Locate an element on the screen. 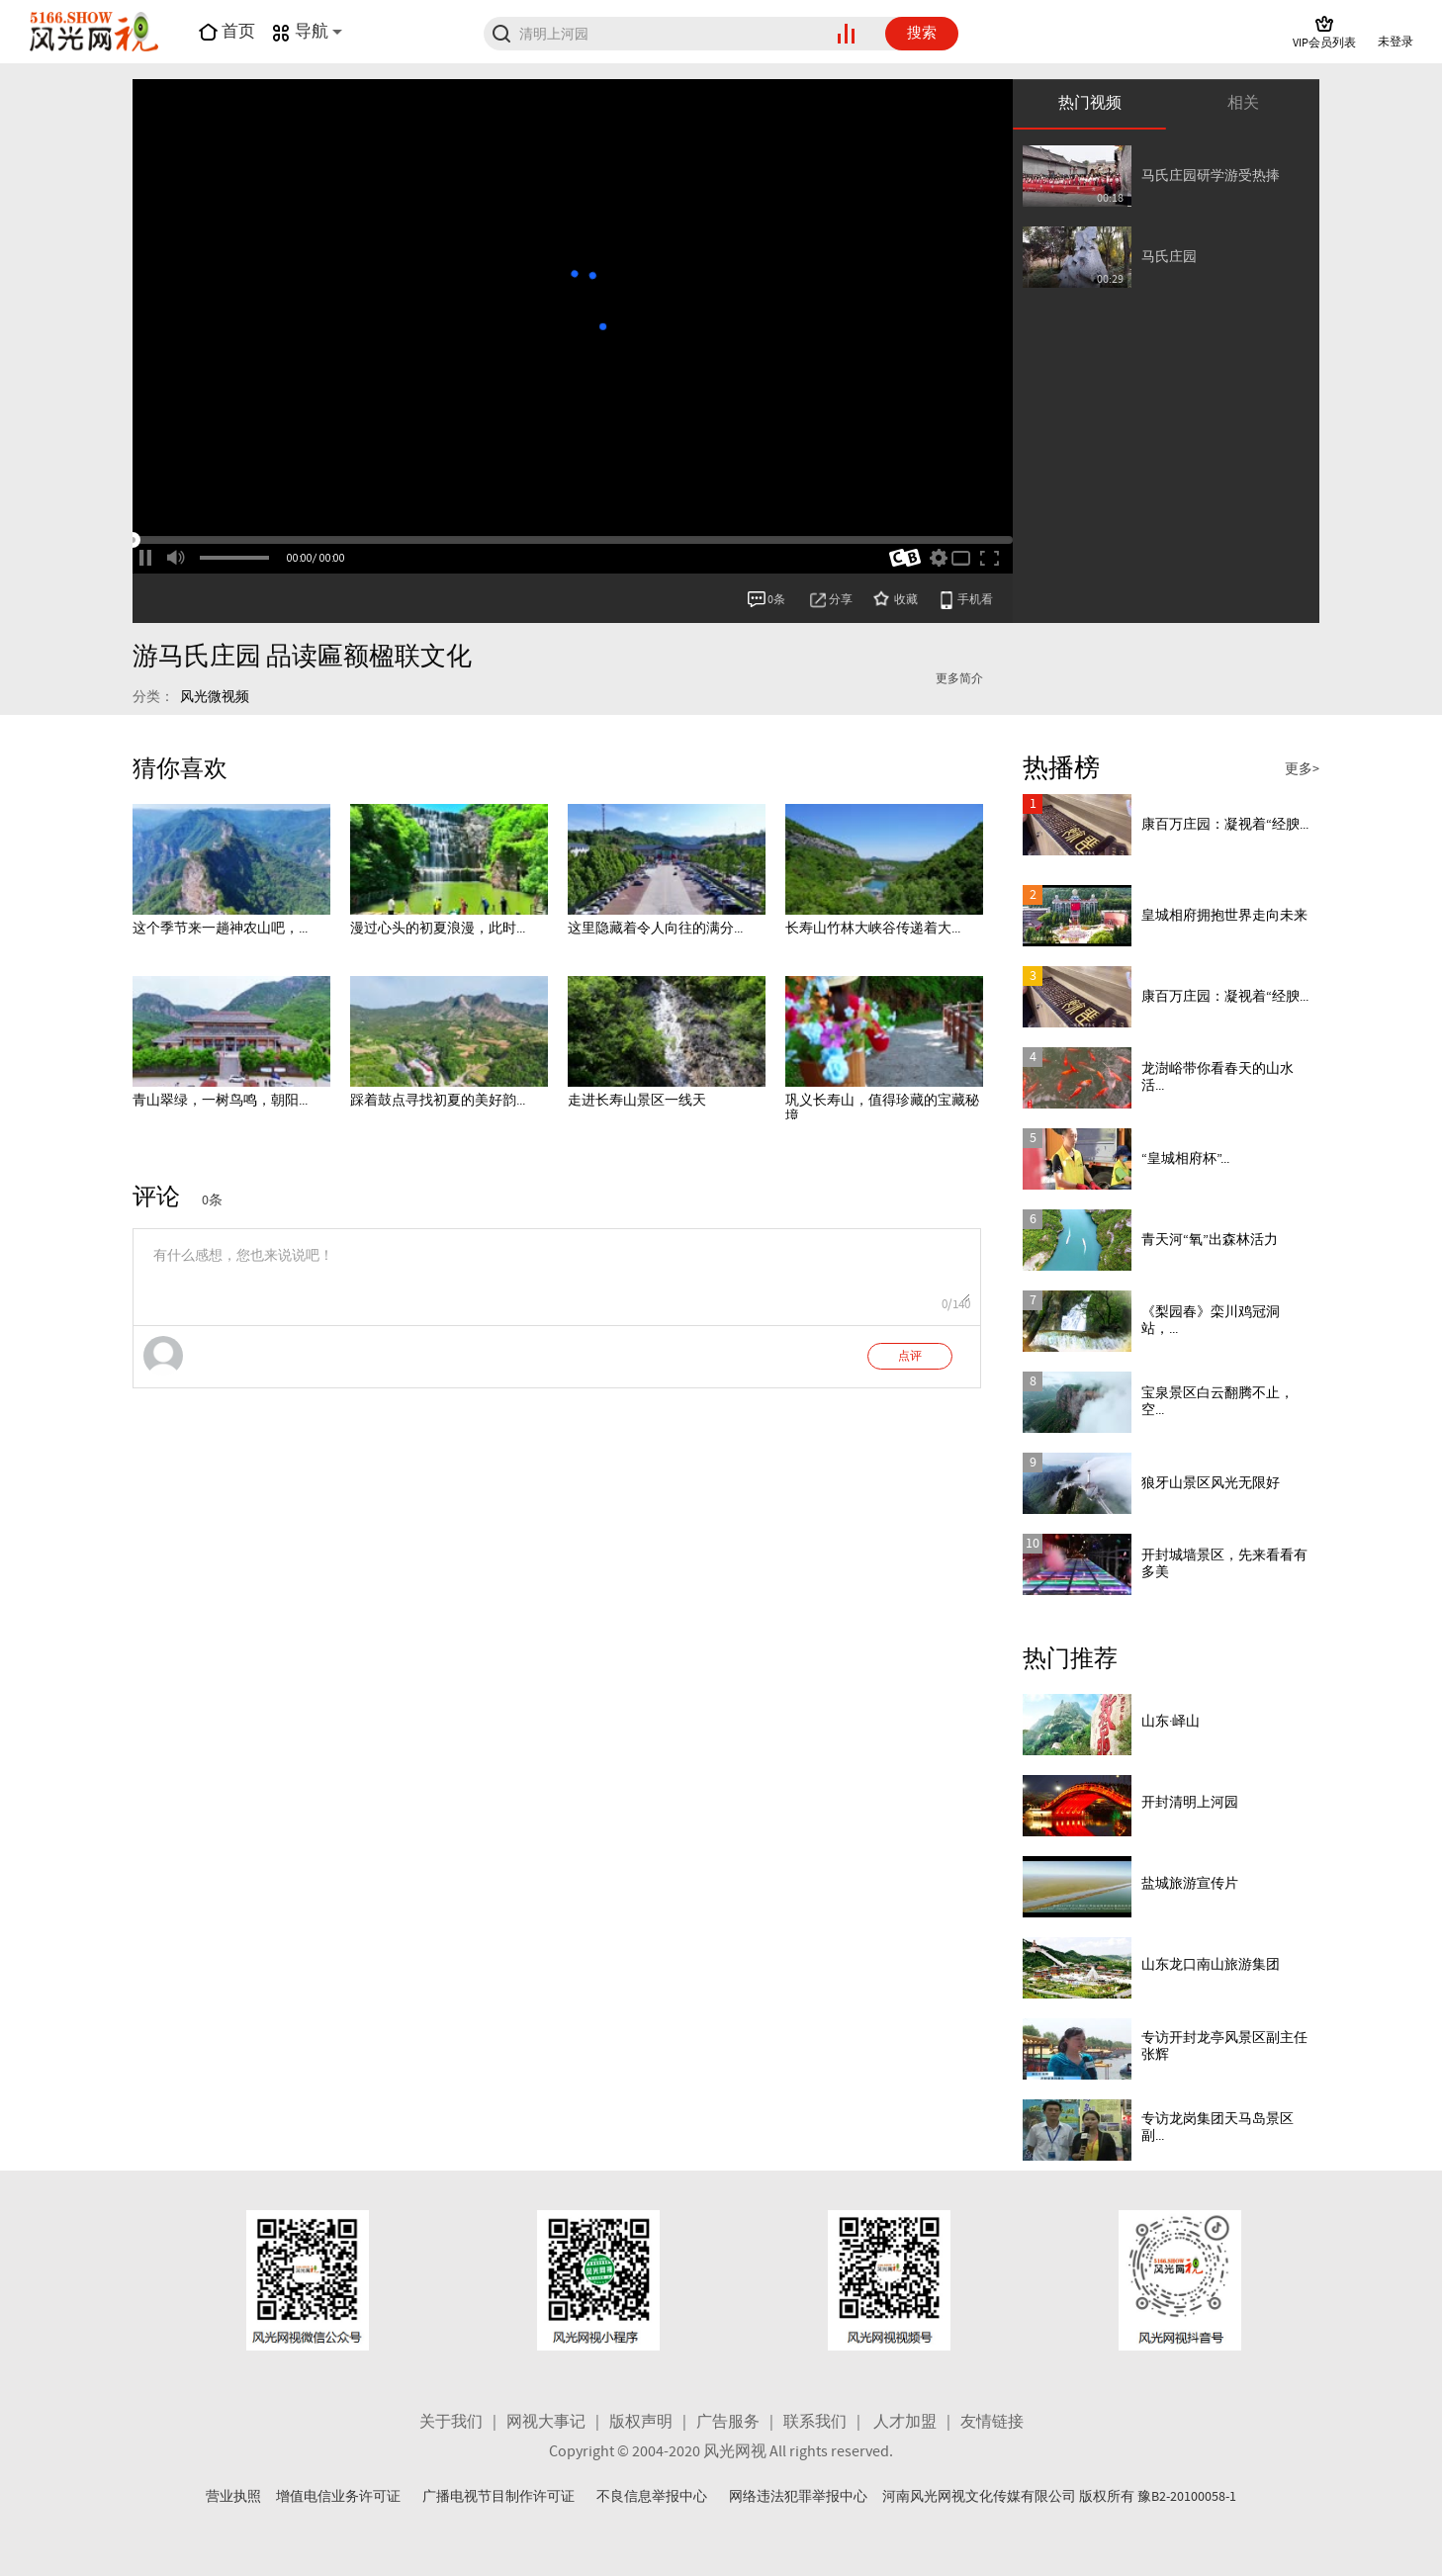 The height and width of the screenshot is (2576, 1442). 皇城相府拥抱世界走向未来 is located at coordinates (1224, 916).